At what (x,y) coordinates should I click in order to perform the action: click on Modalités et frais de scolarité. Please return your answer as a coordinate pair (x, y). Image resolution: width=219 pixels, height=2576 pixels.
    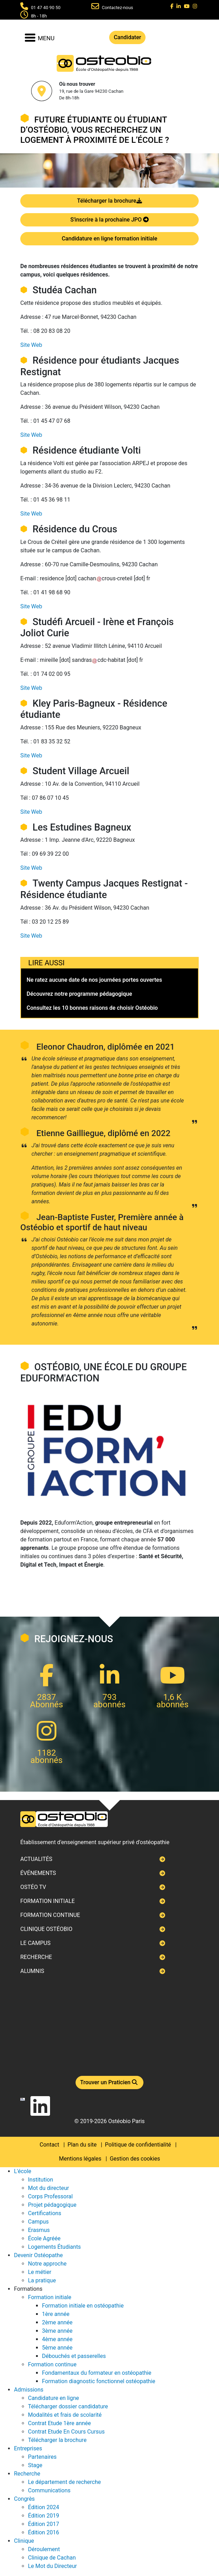
    Looking at the image, I should click on (65, 2415).